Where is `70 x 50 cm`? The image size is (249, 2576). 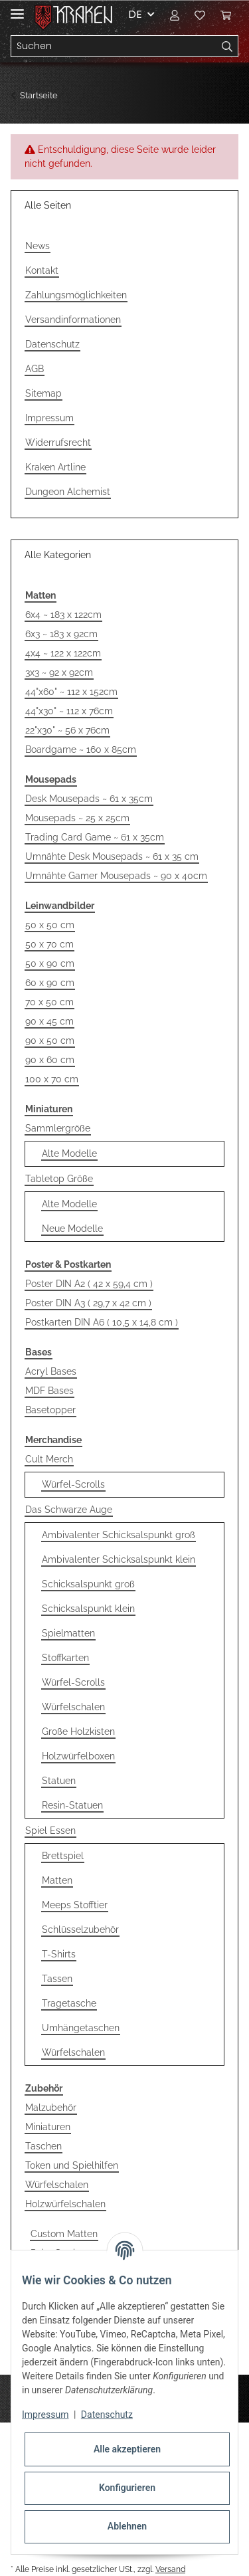 70 x 50 cm is located at coordinates (49, 1002).